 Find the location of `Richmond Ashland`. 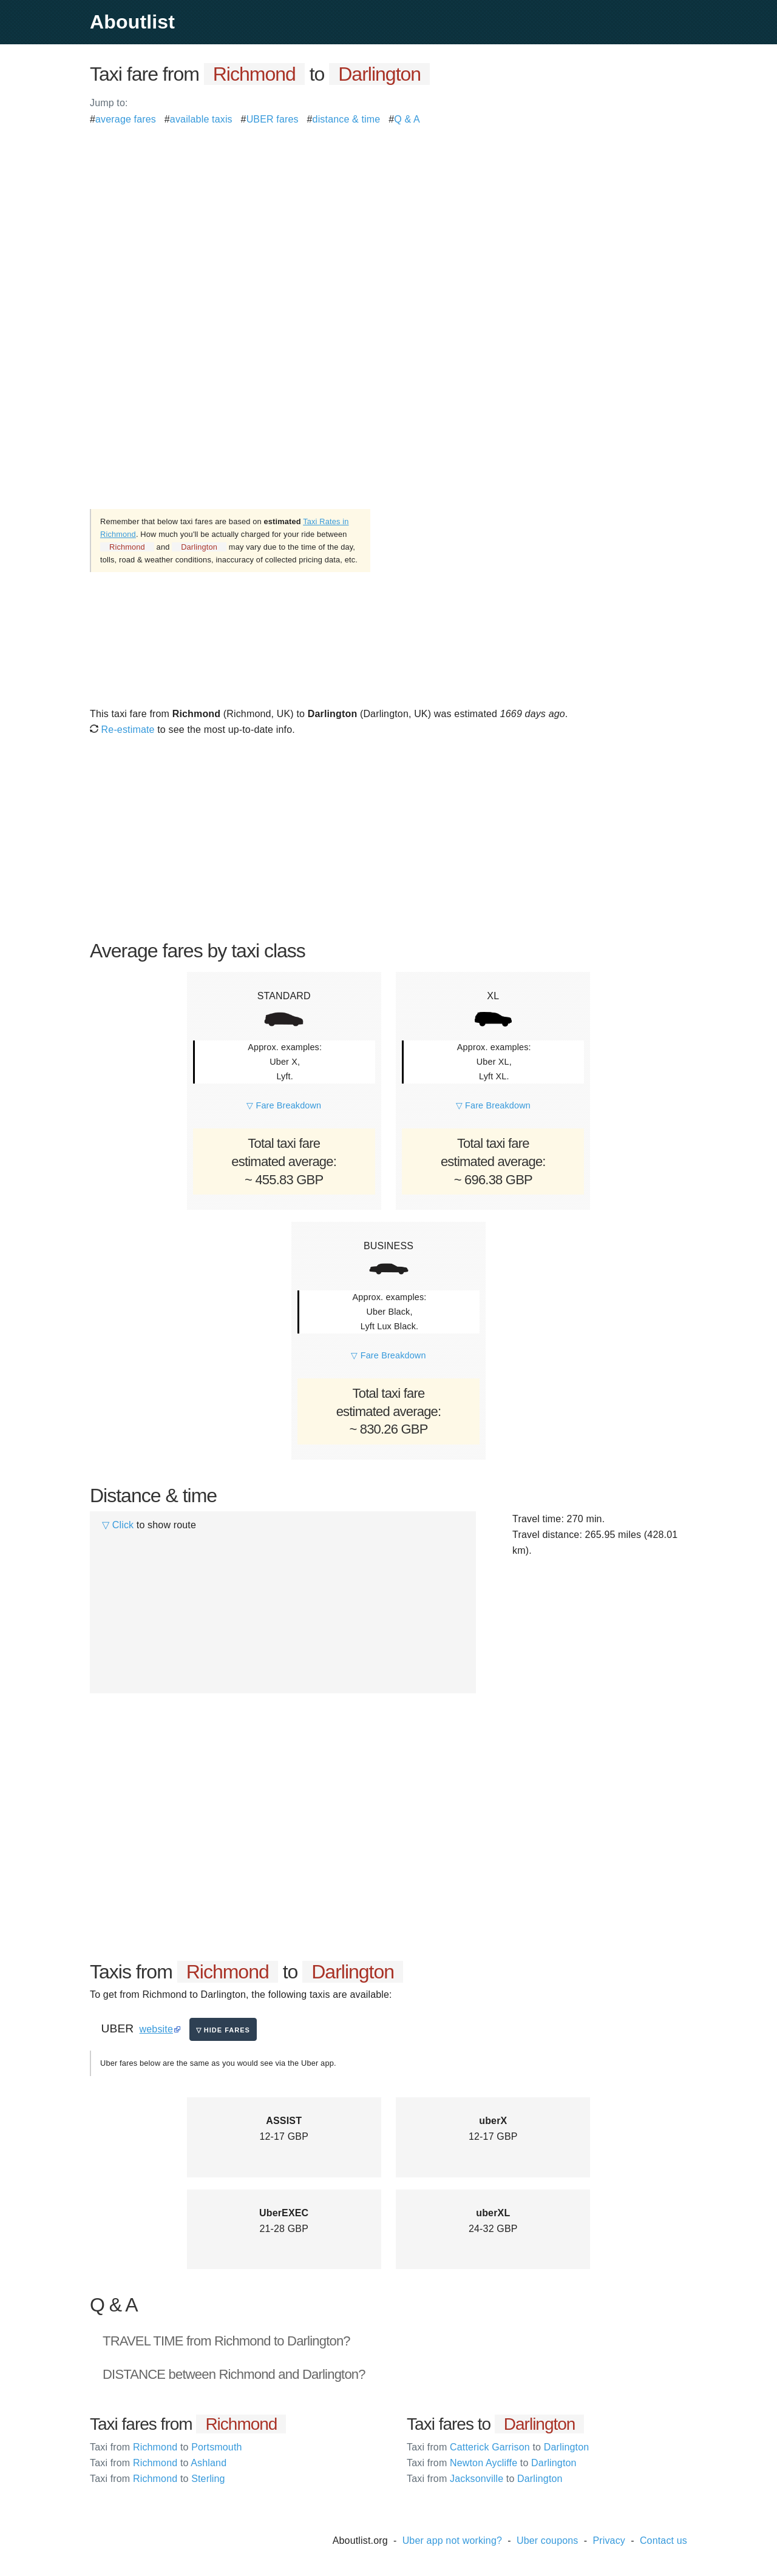

Richmond Ashland is located at coordinates (158, 2463).